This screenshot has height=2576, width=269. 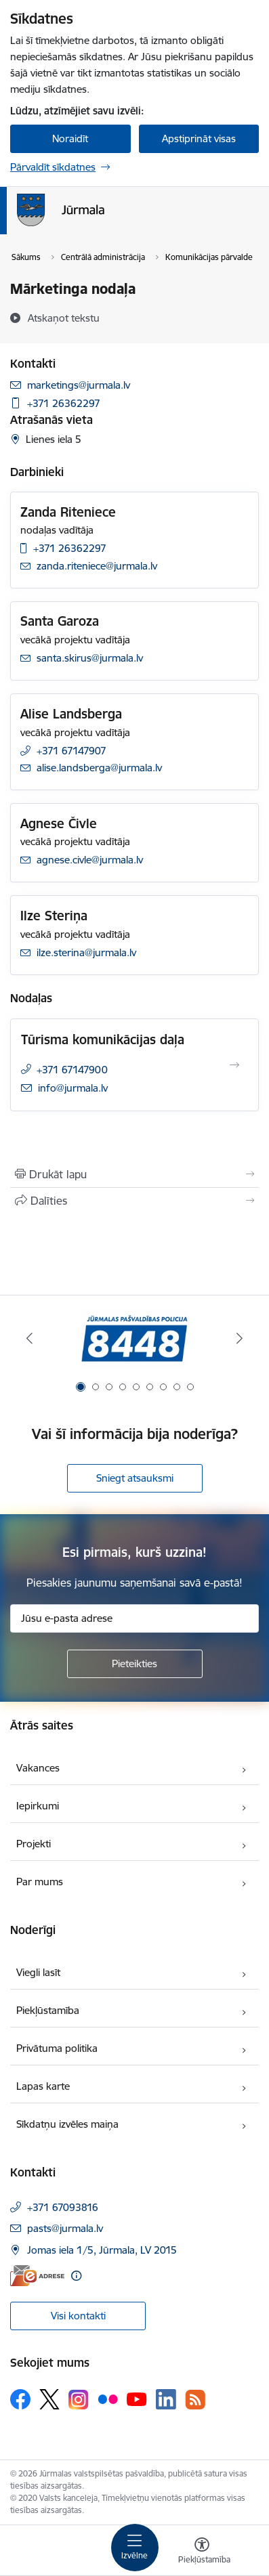 I want to click on Apstiprināt visas, so click(x=199, y=138).